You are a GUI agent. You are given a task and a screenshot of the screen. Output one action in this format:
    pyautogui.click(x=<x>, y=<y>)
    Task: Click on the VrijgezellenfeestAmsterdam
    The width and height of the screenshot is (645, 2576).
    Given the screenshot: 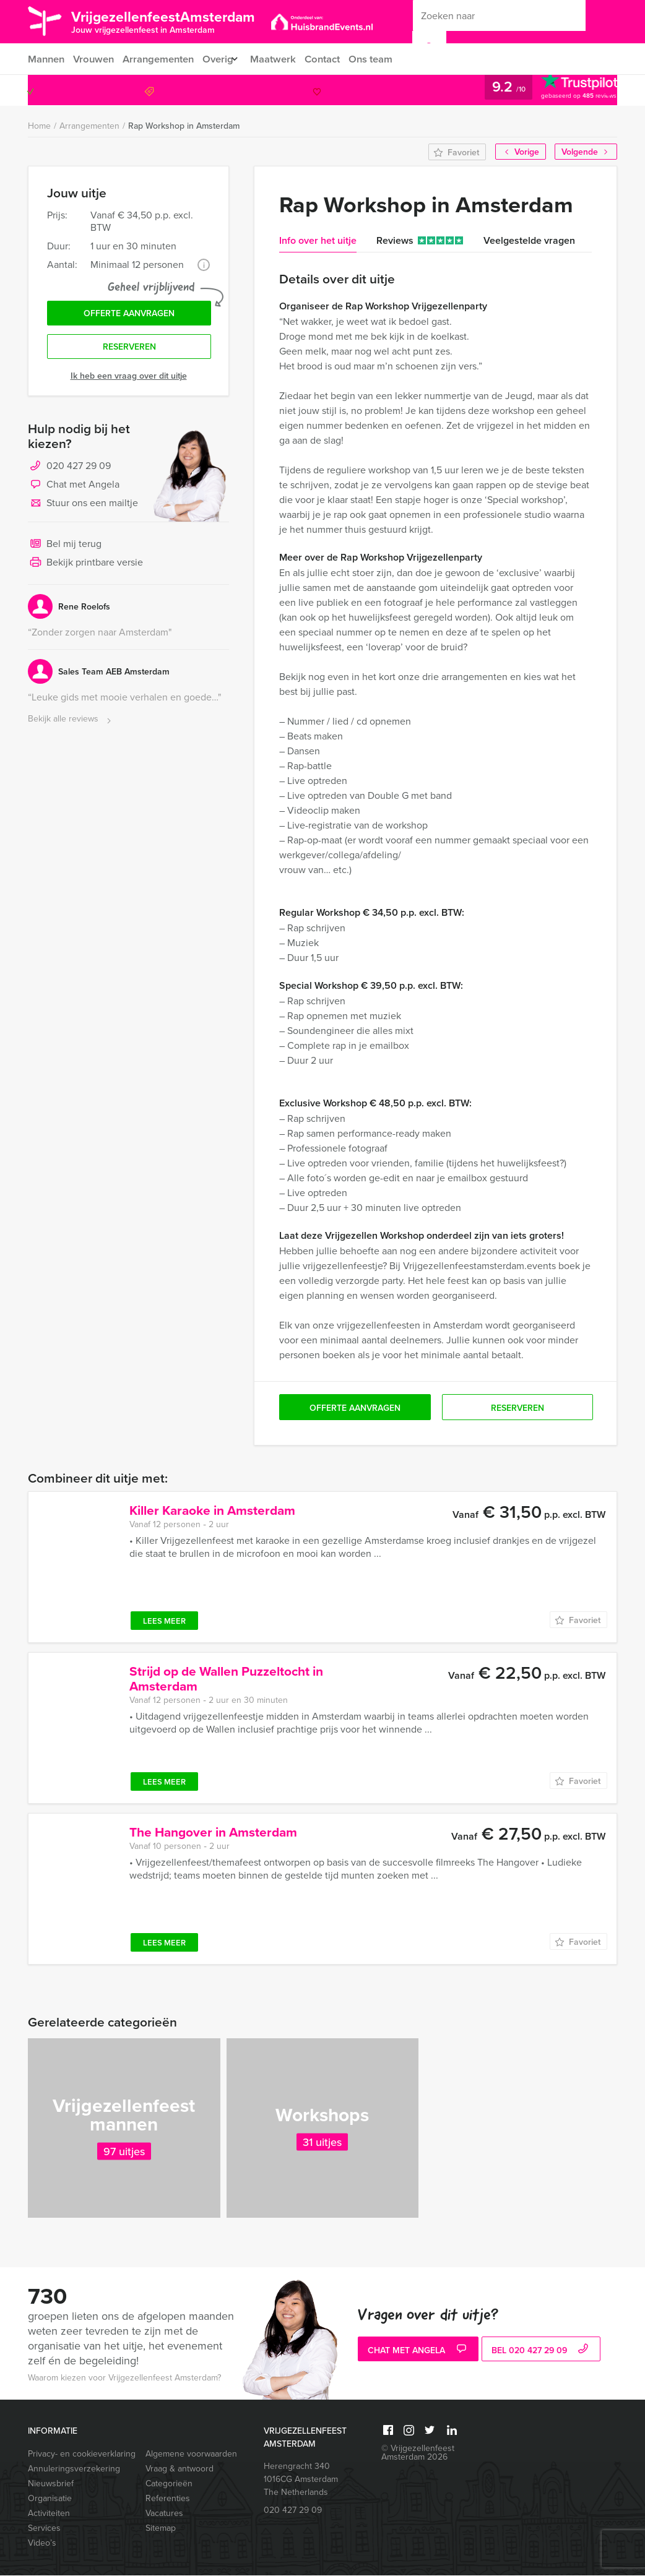 What is the action you would take?
    pyautogui.click(x=178, y=20)
    